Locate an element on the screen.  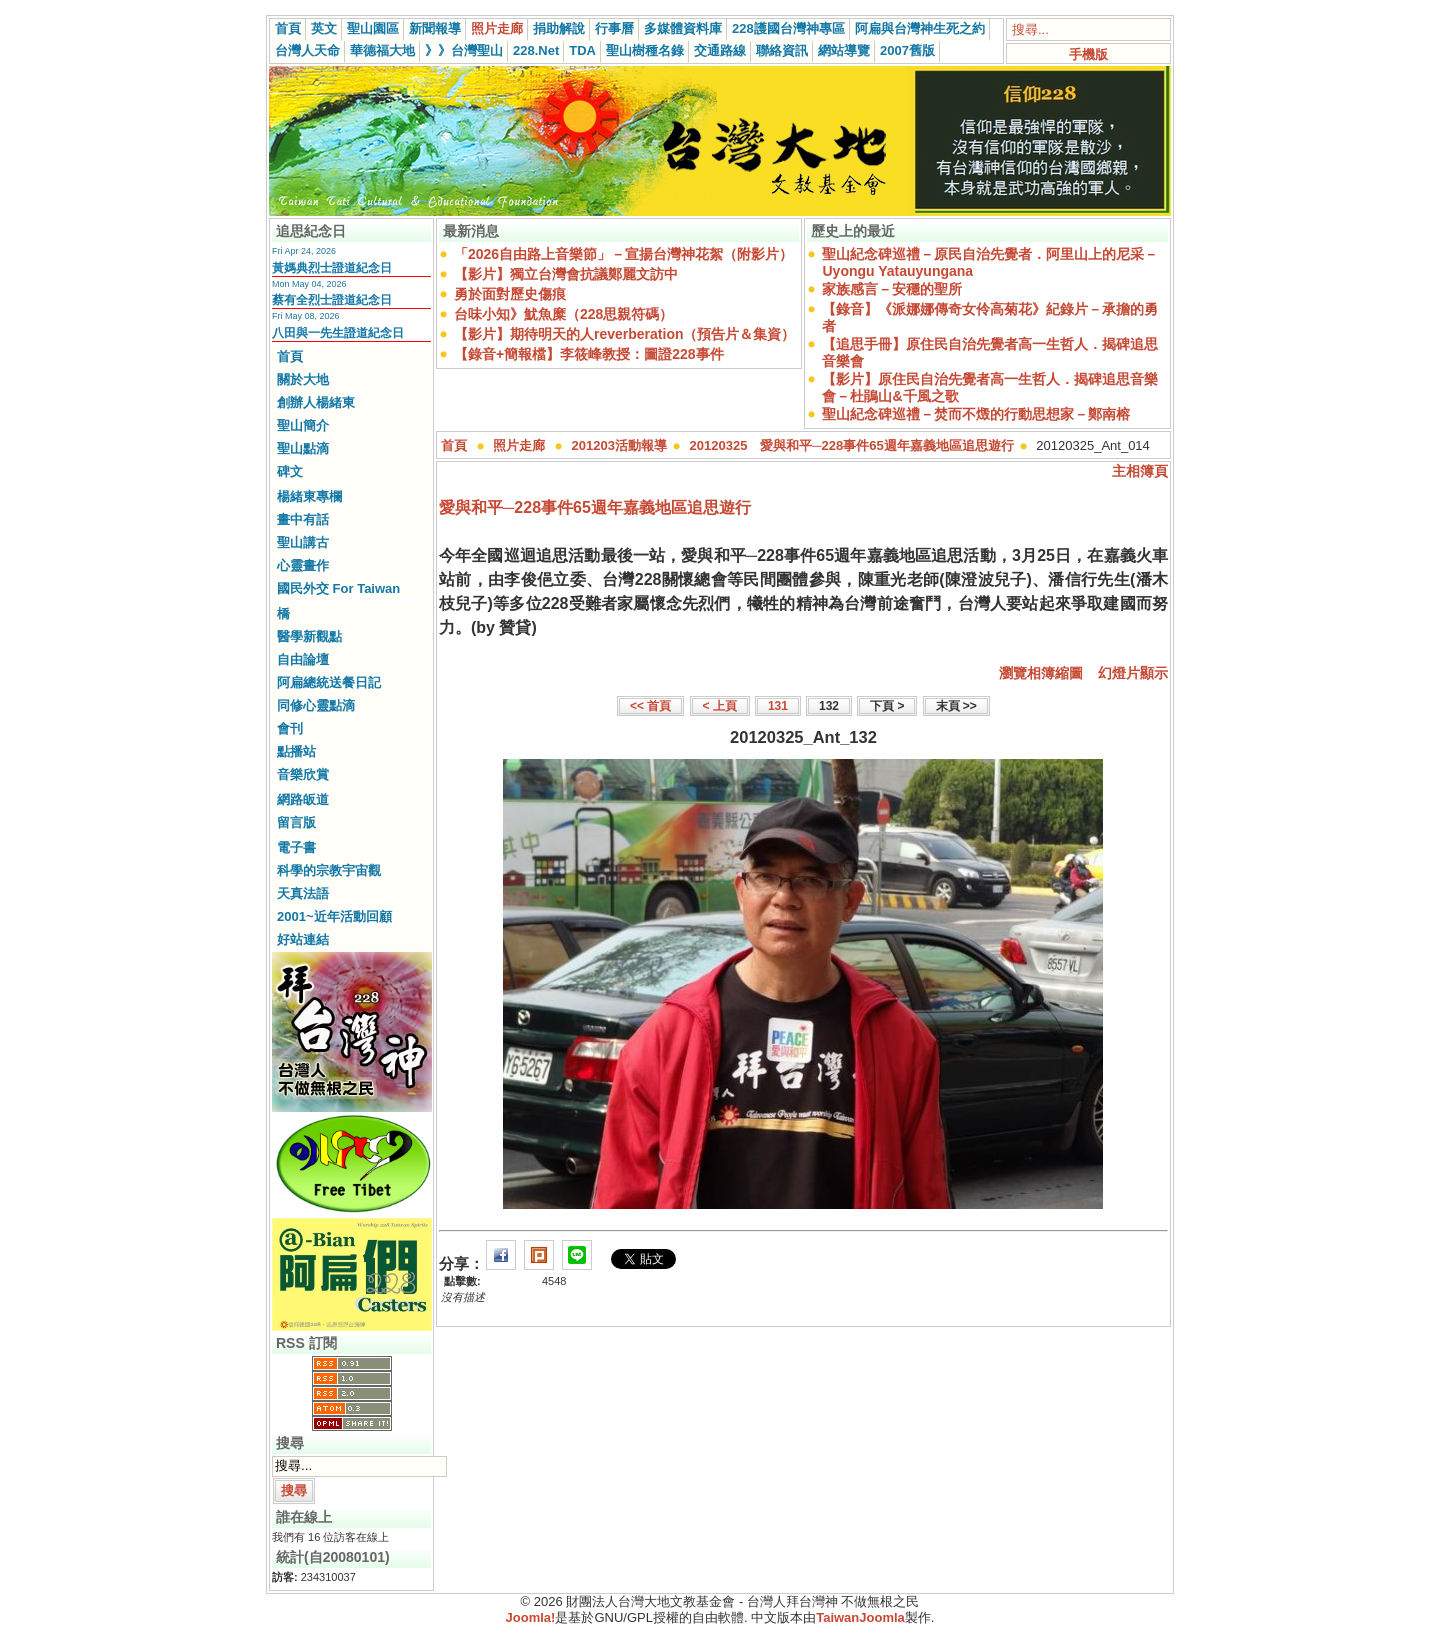
天真法語 is located at coordinates (303, 893).